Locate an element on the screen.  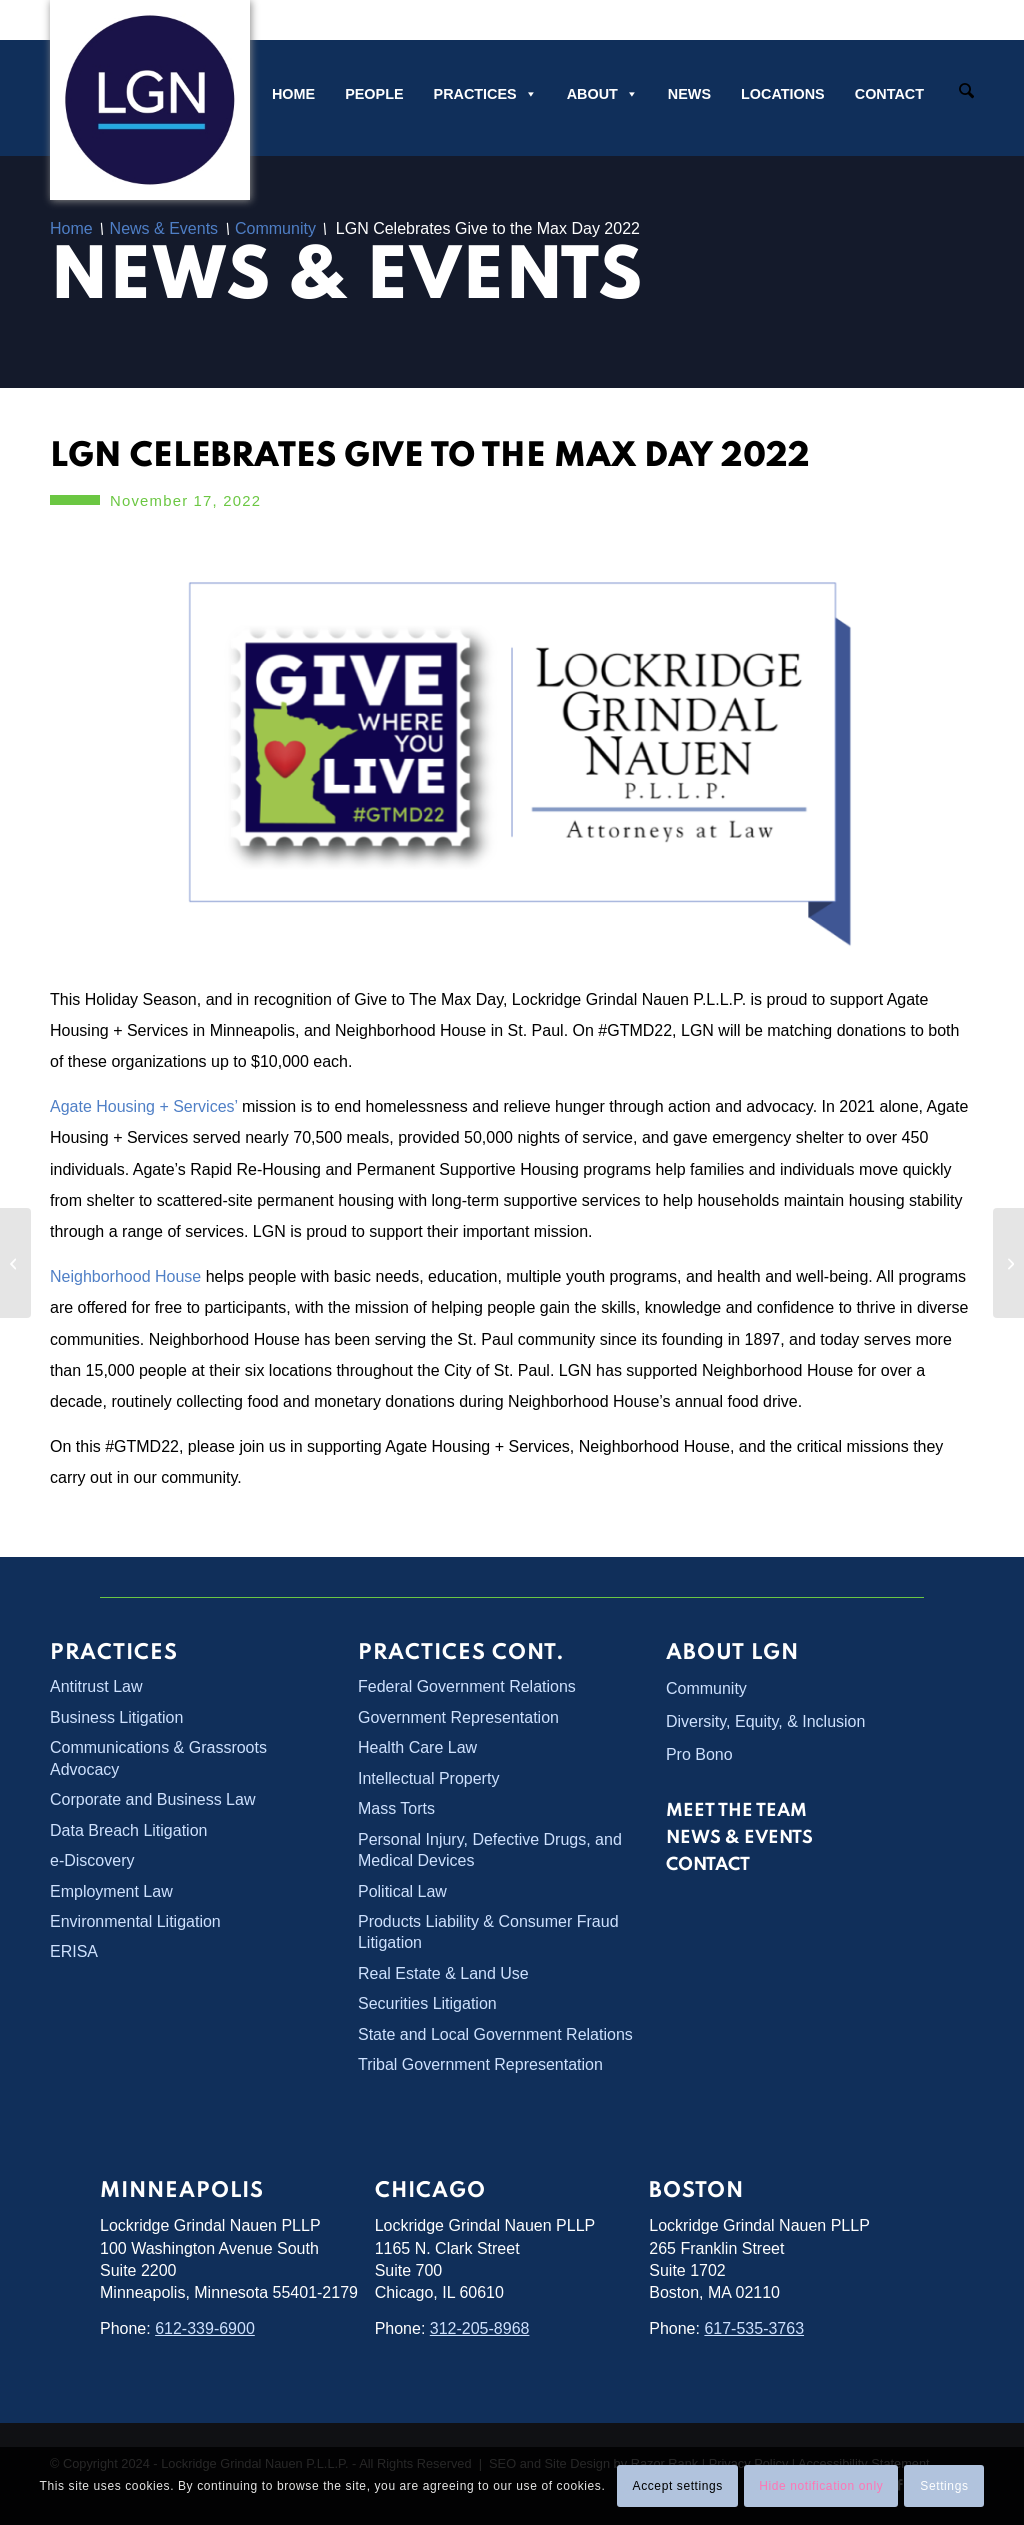
People is located at coordinates (374, 94).